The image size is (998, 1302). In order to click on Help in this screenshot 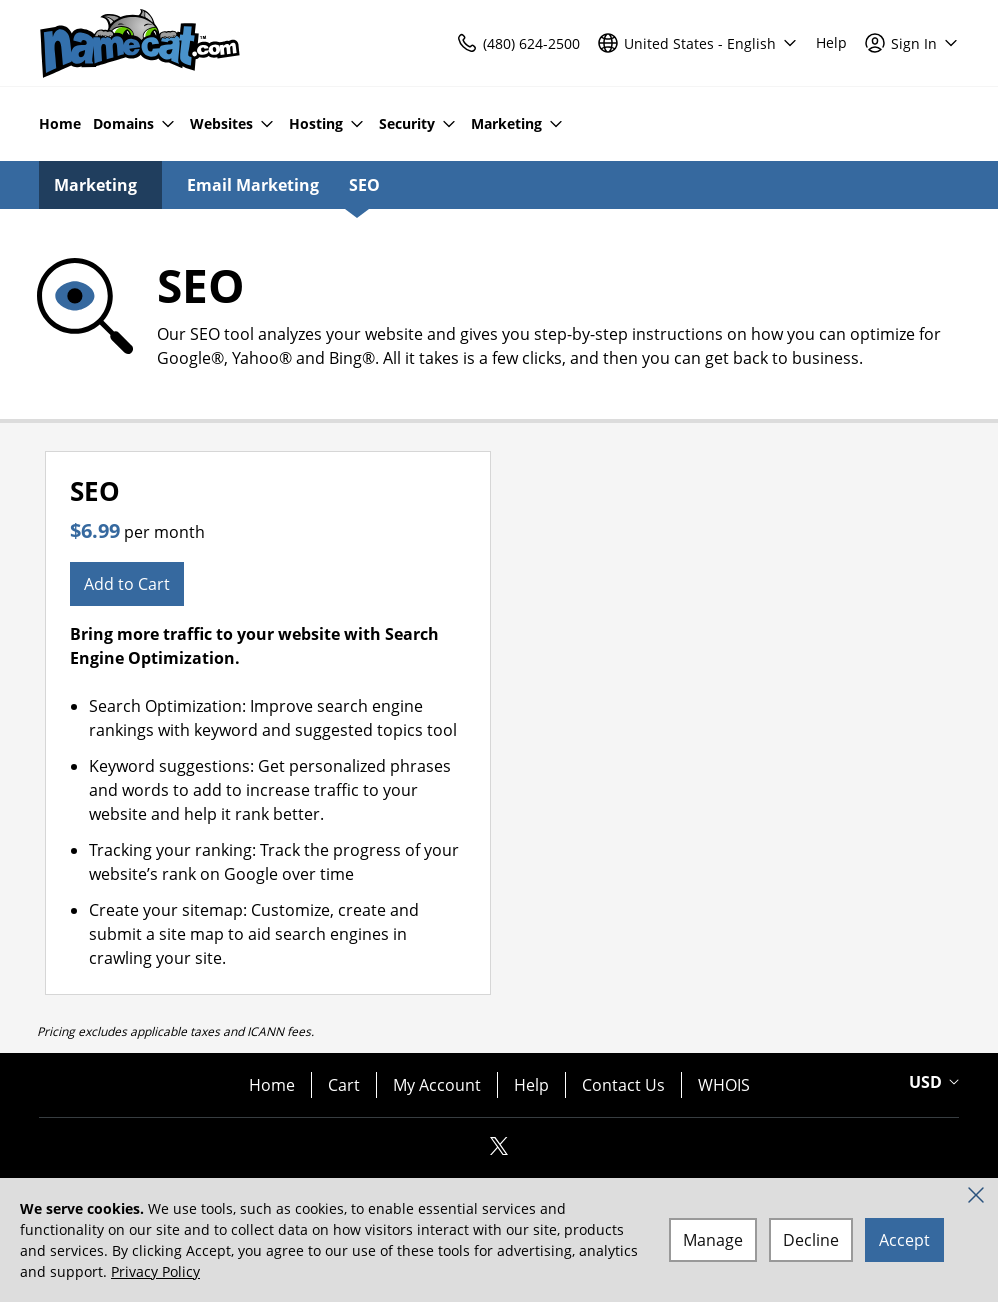, I will do `click(531, 1085)`.